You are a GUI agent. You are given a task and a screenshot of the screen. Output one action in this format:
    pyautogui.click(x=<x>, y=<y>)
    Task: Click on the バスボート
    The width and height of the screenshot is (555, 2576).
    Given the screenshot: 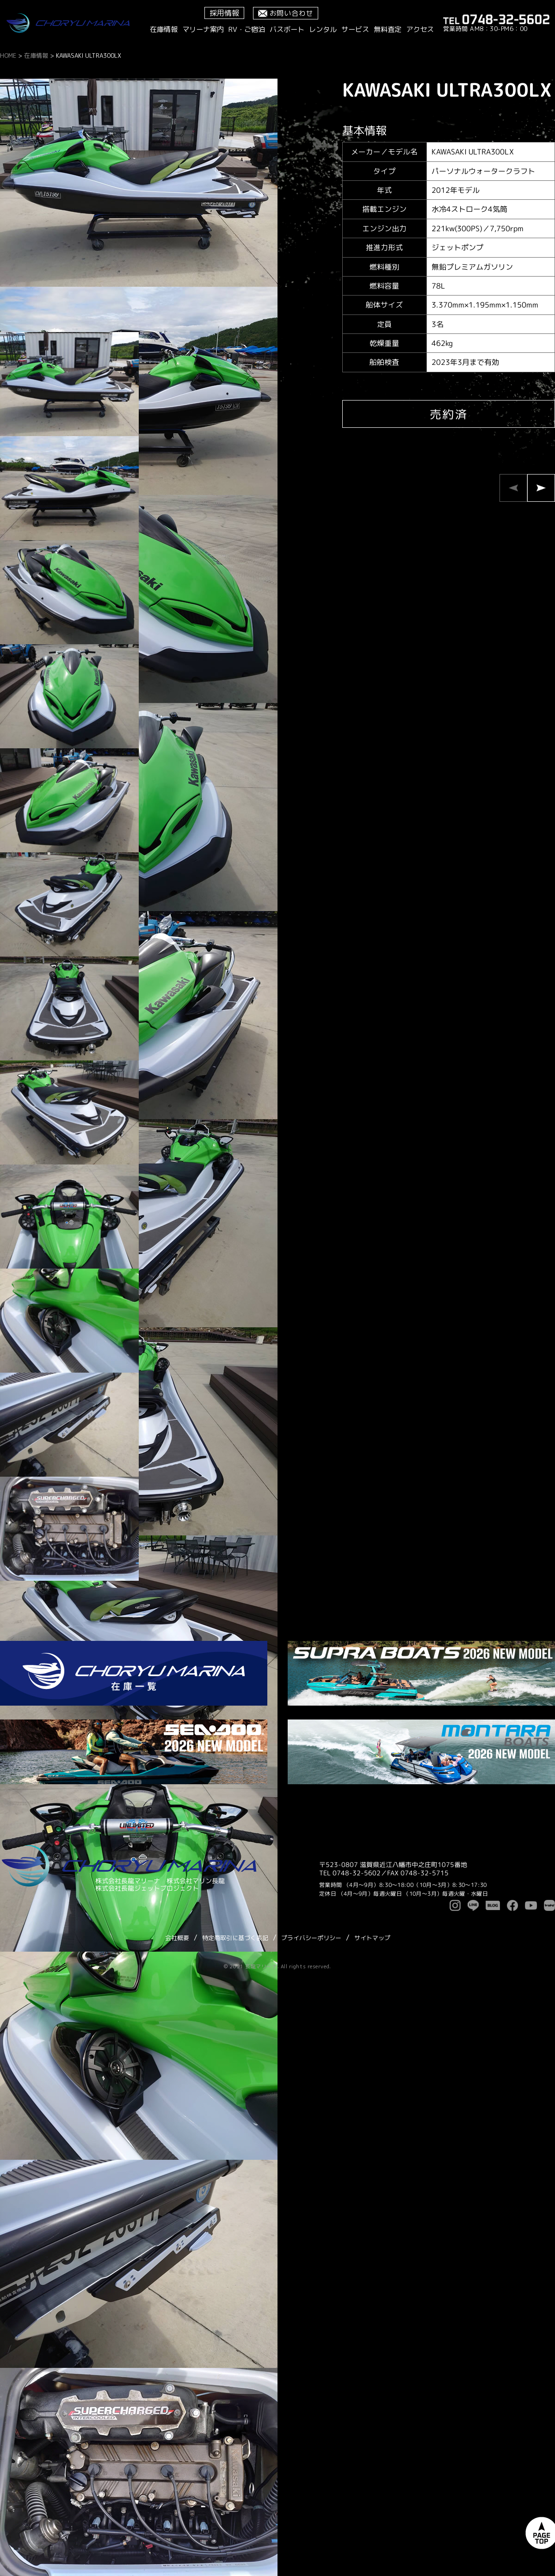 What is the action you would take?
    pyautogui.click(x=287, y=29)
    